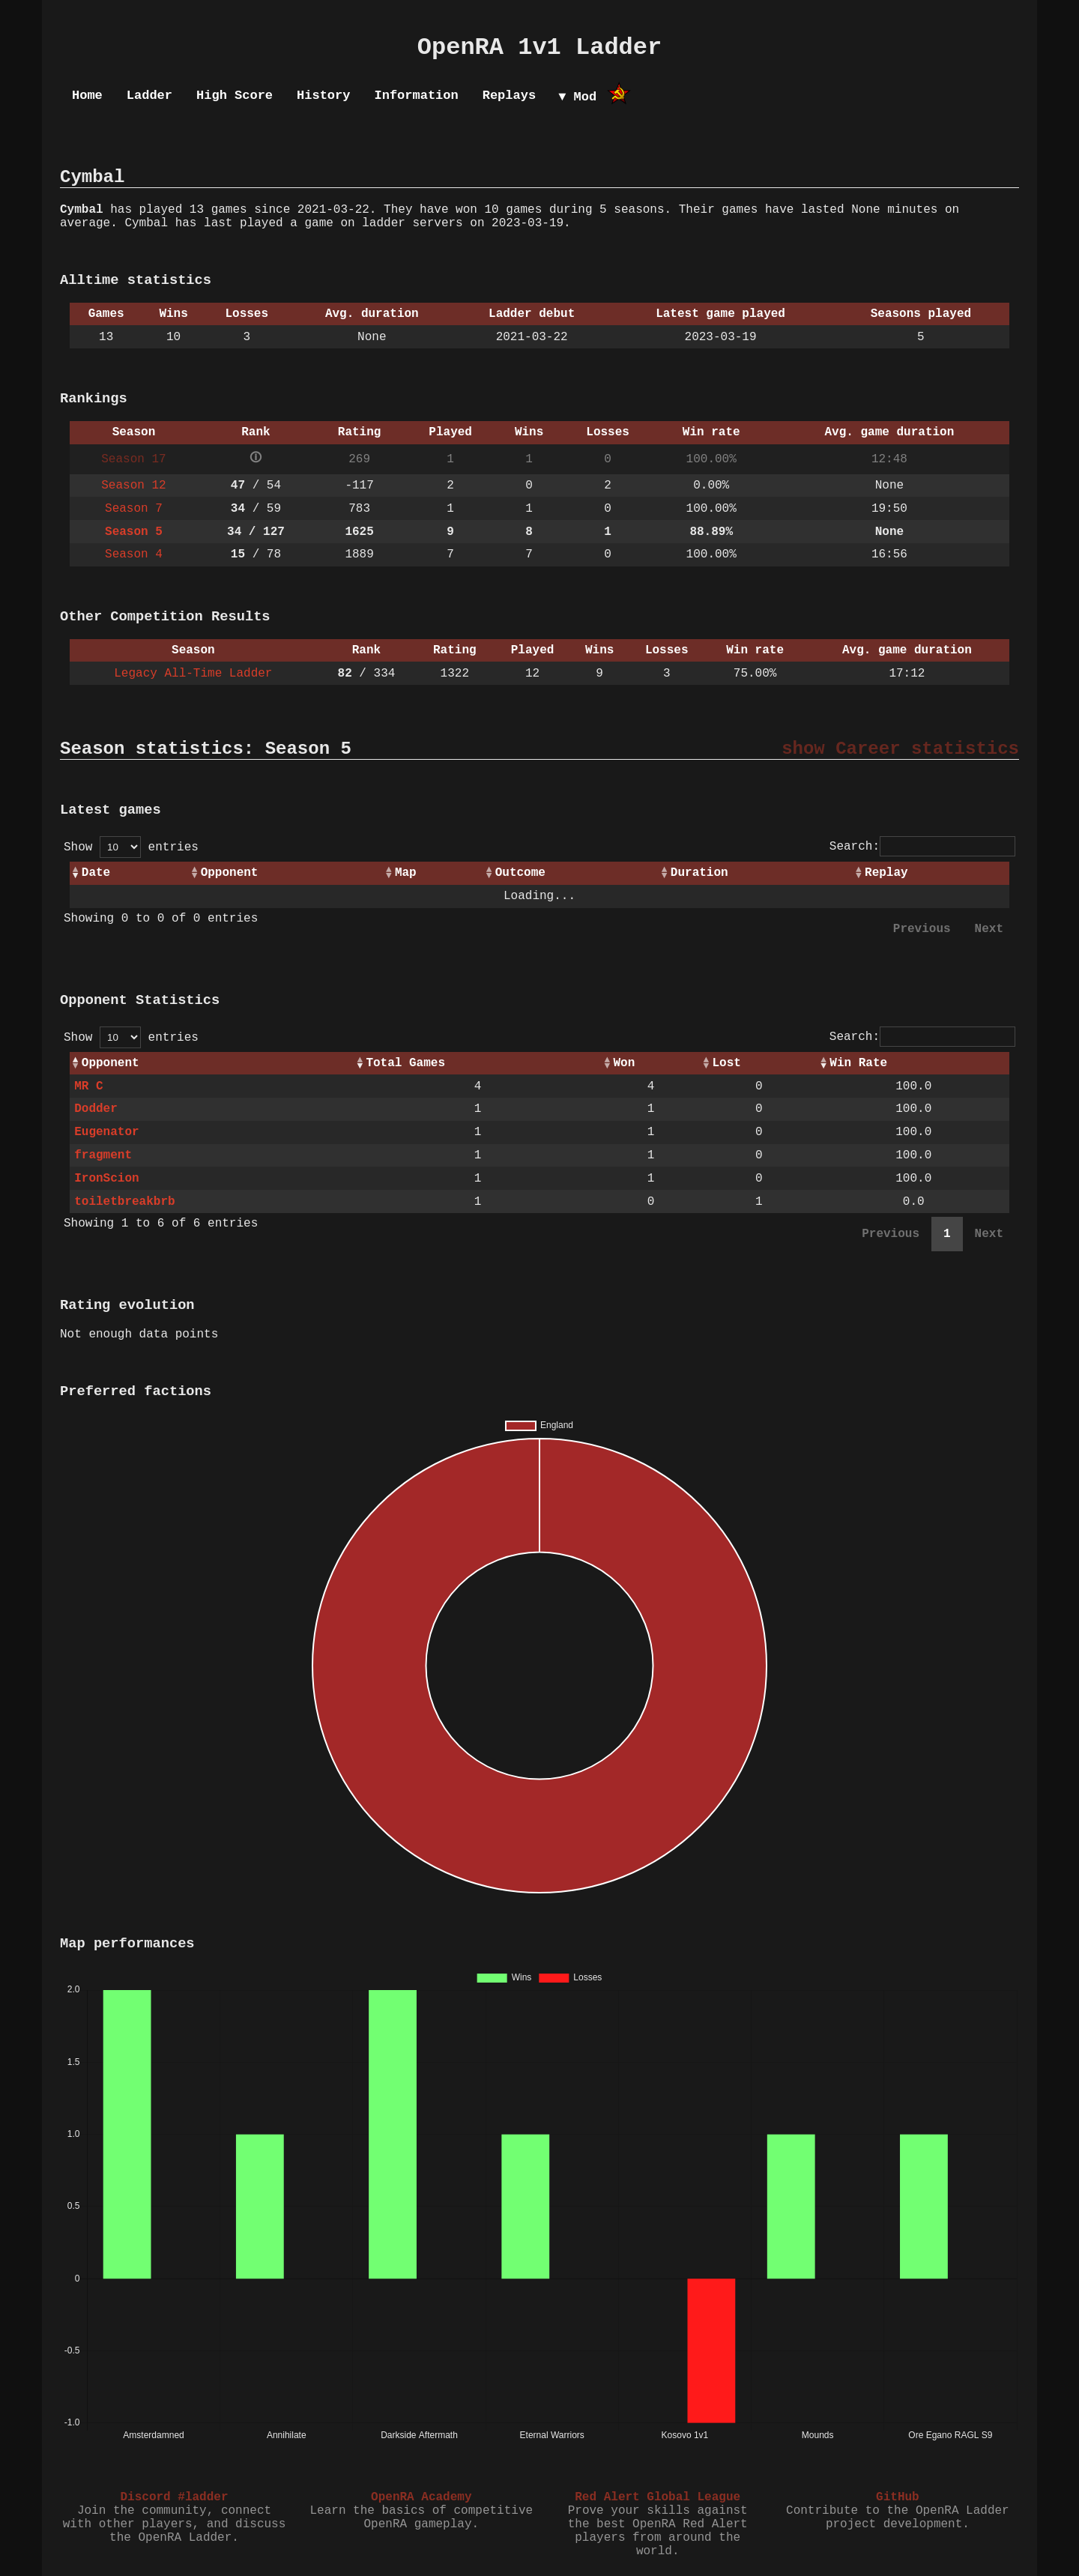 Image resolution: width=1079 pixels, height=2576 pixels. What do you see at coordinates (922, 846) in the screenshot?
I see `Search:` at bounding box center [922, 846].